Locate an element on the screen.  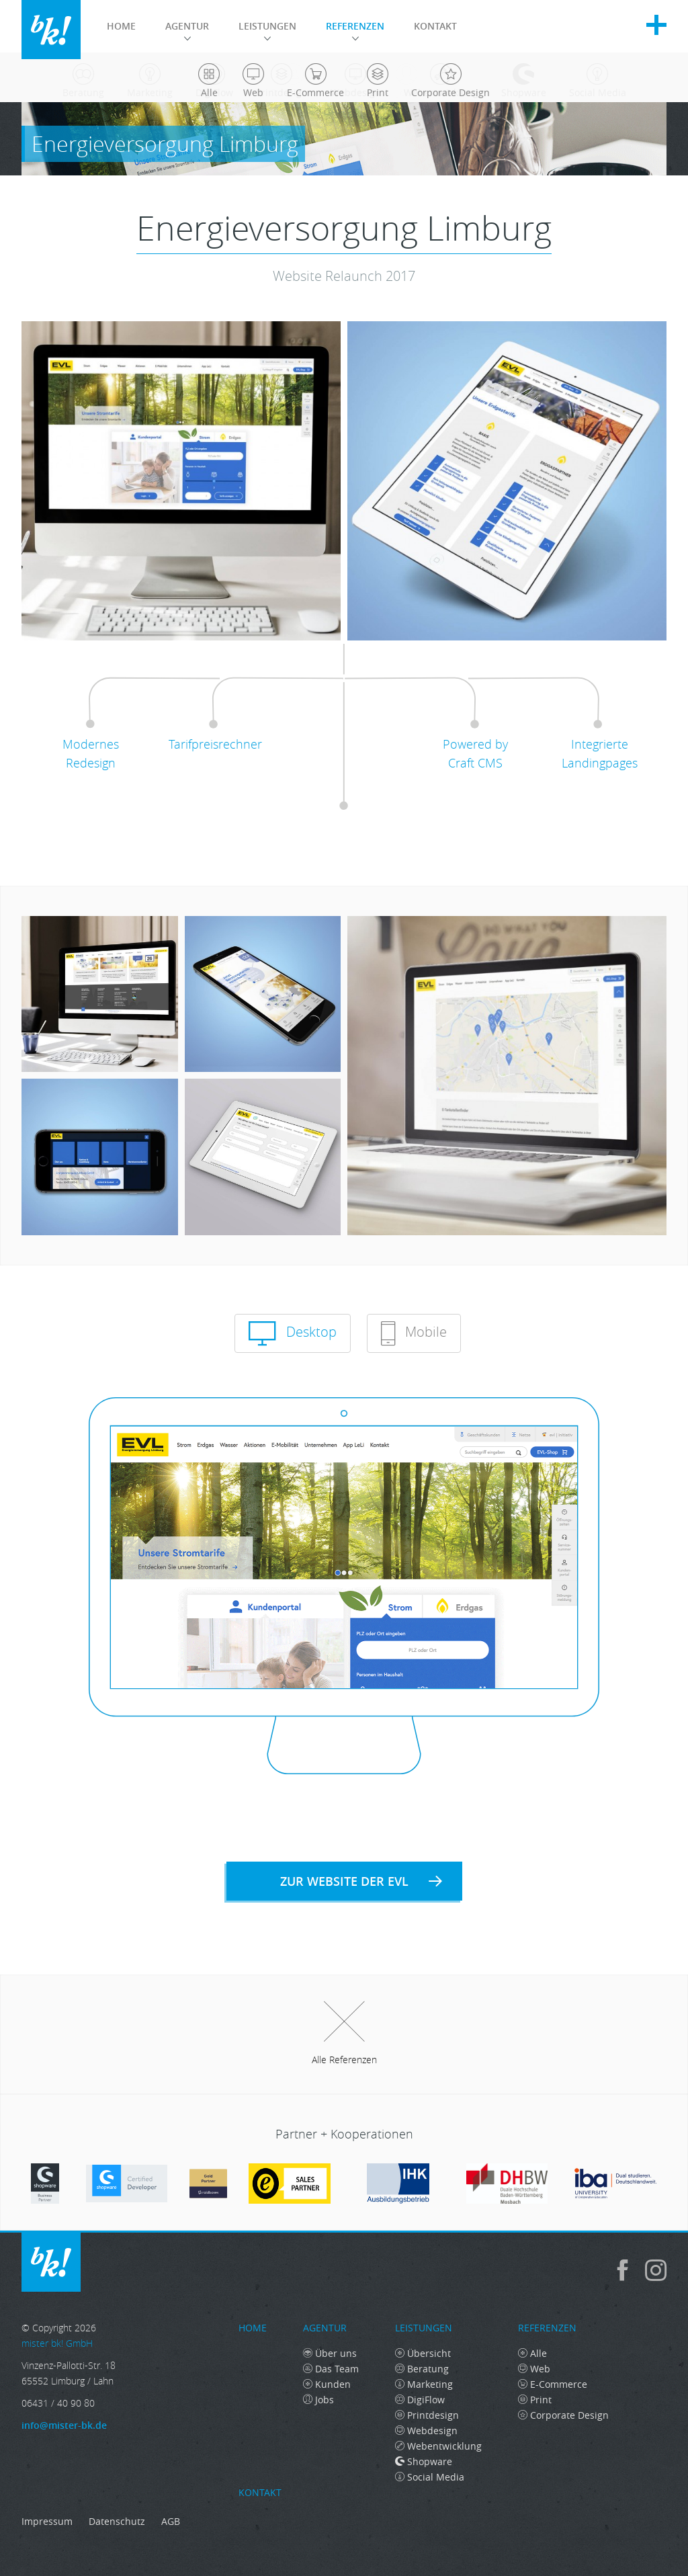
Impressum is located at coordinates (47, 2521).